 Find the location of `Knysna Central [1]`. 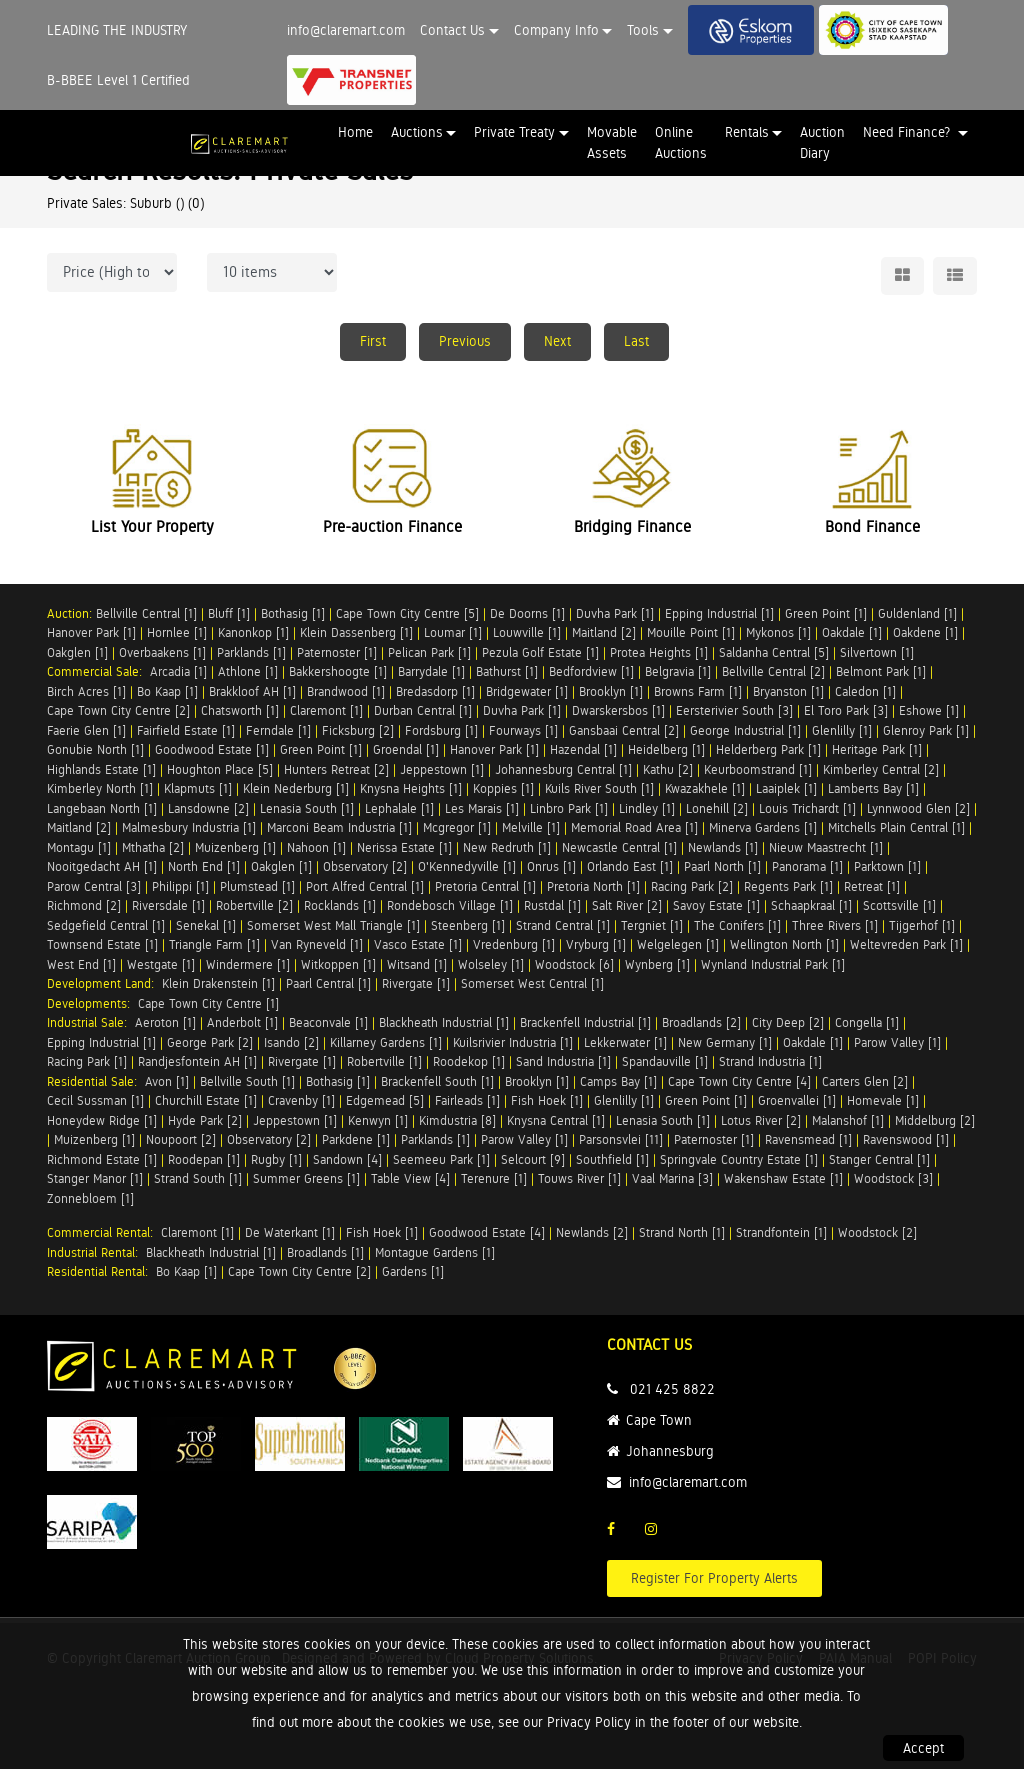

Knysna Central [1] is located at coordinates (556, 1120).